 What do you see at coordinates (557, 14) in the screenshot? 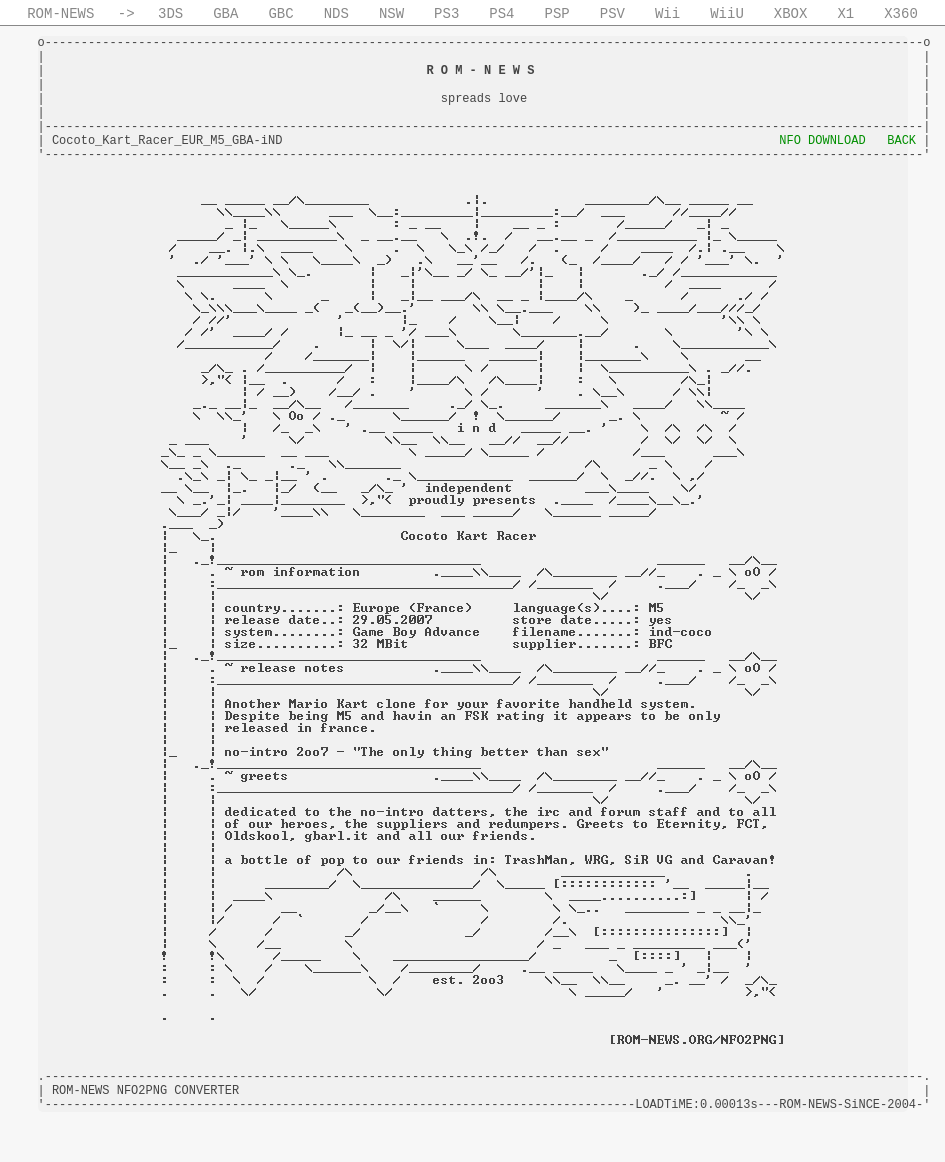
I see `PSP` at bounding box center [557, 14].